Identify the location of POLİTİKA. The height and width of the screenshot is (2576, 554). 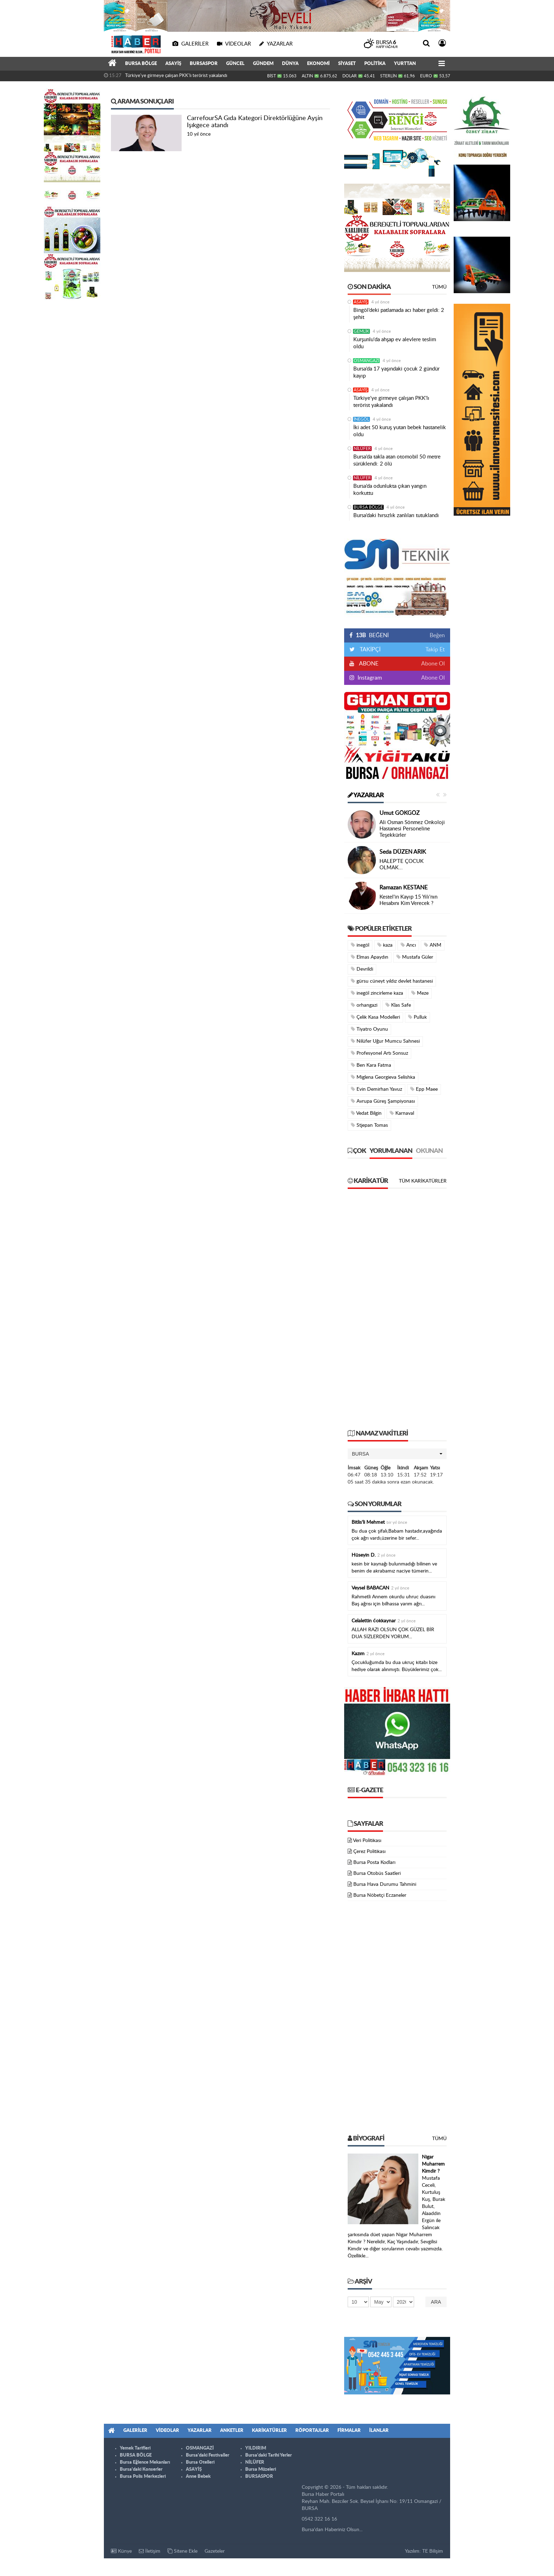
(374, 63).